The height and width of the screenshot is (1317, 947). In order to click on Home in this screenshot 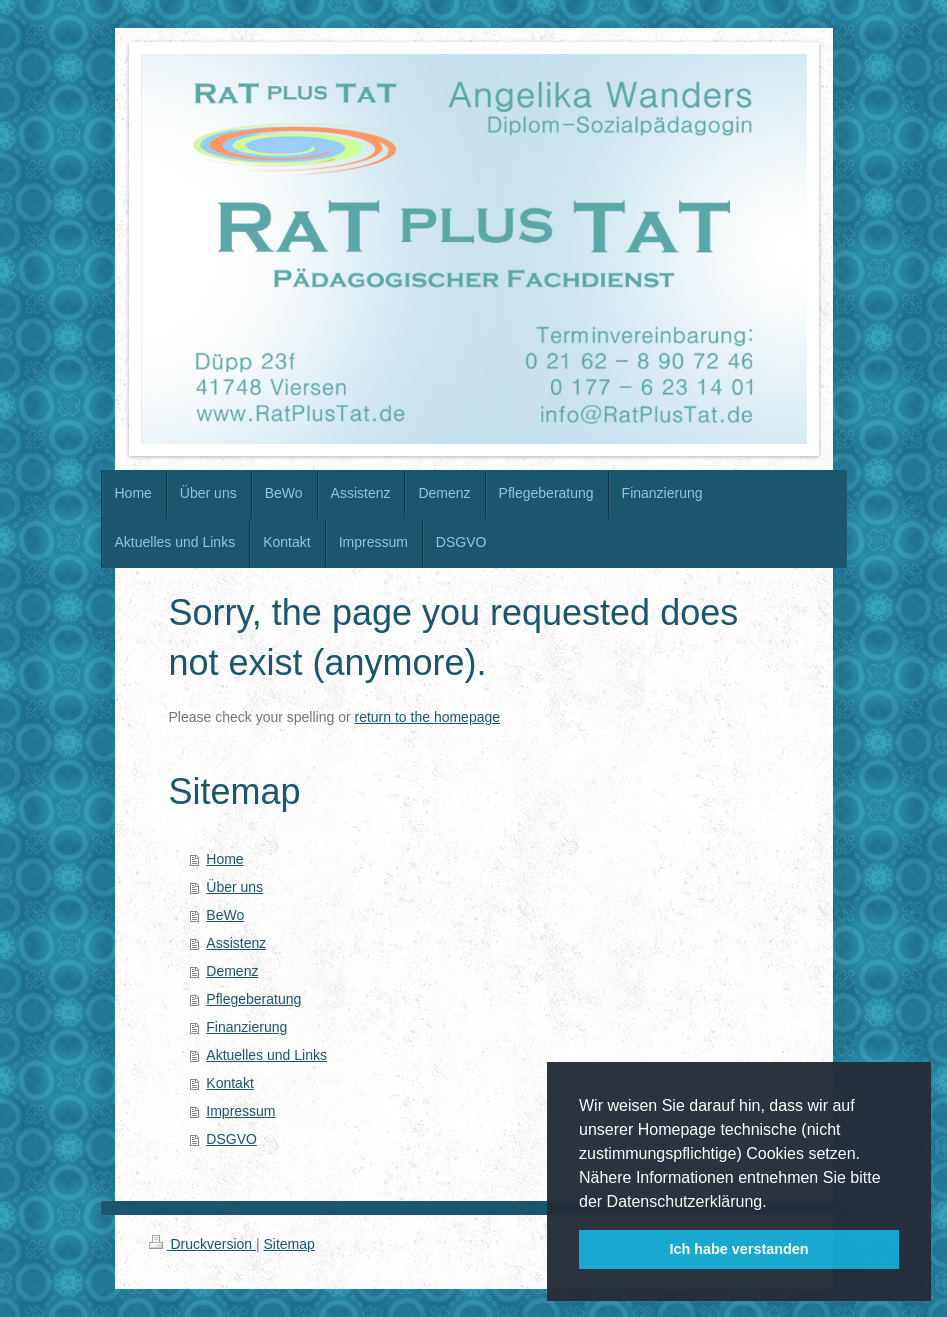, I will do `click(224, 859)`.